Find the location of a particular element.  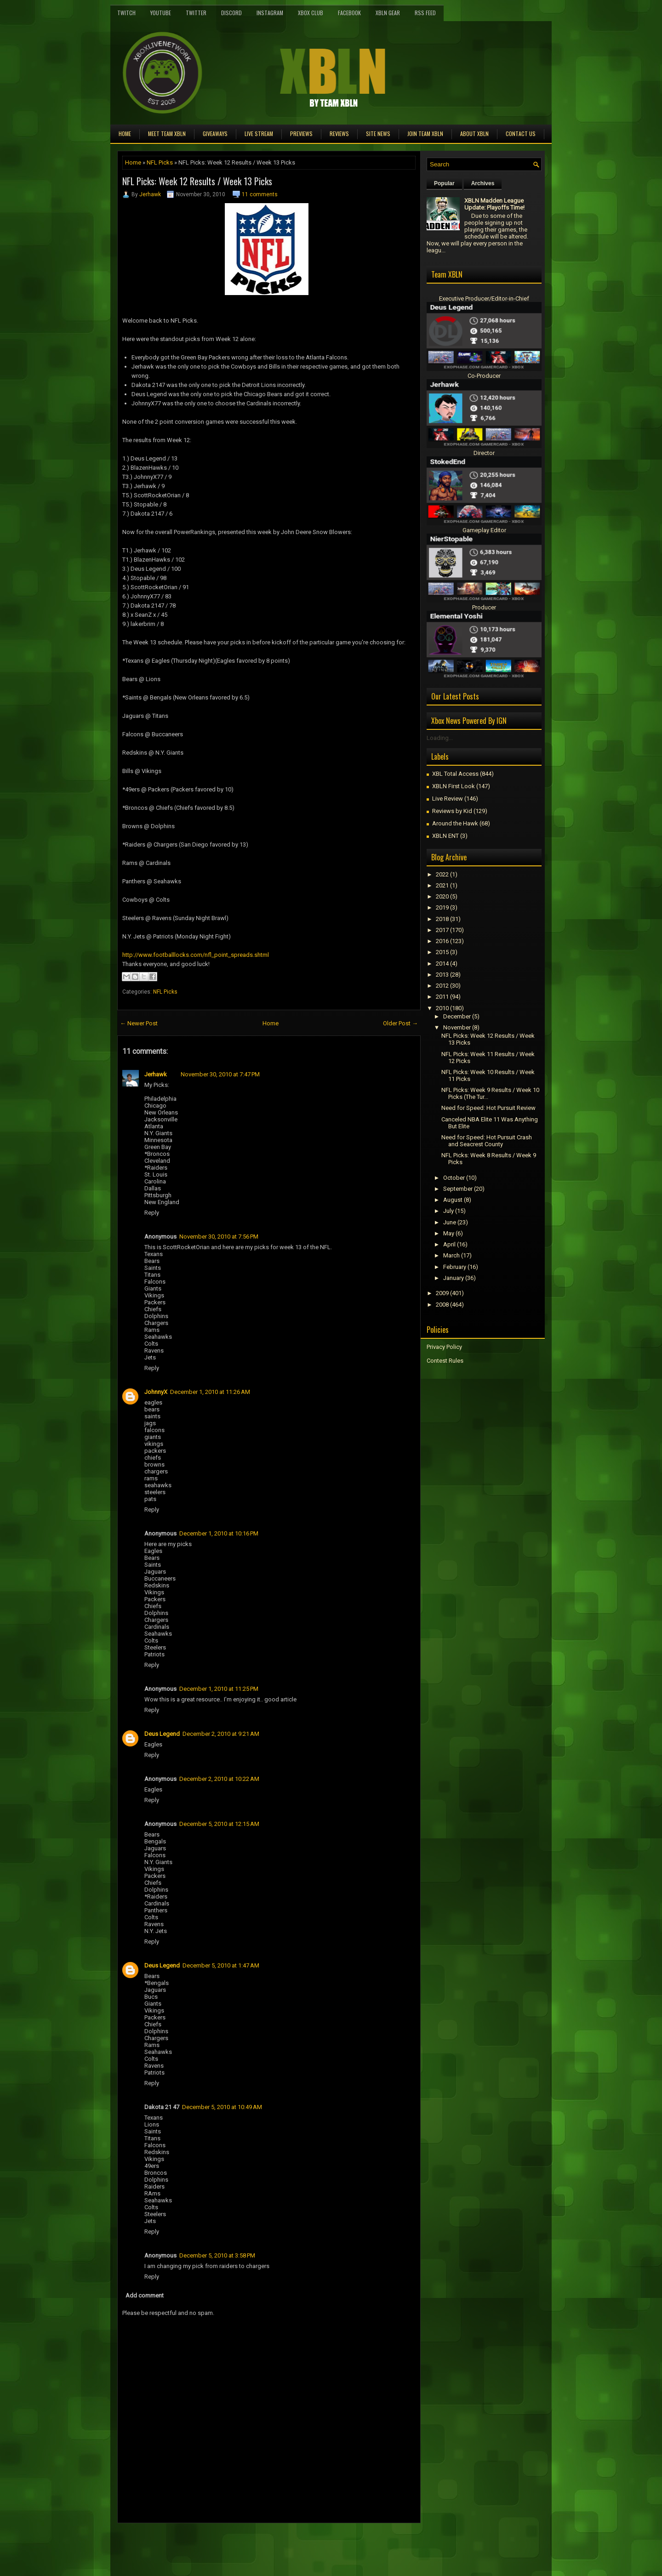

October is located at coordinates (454, 1177).